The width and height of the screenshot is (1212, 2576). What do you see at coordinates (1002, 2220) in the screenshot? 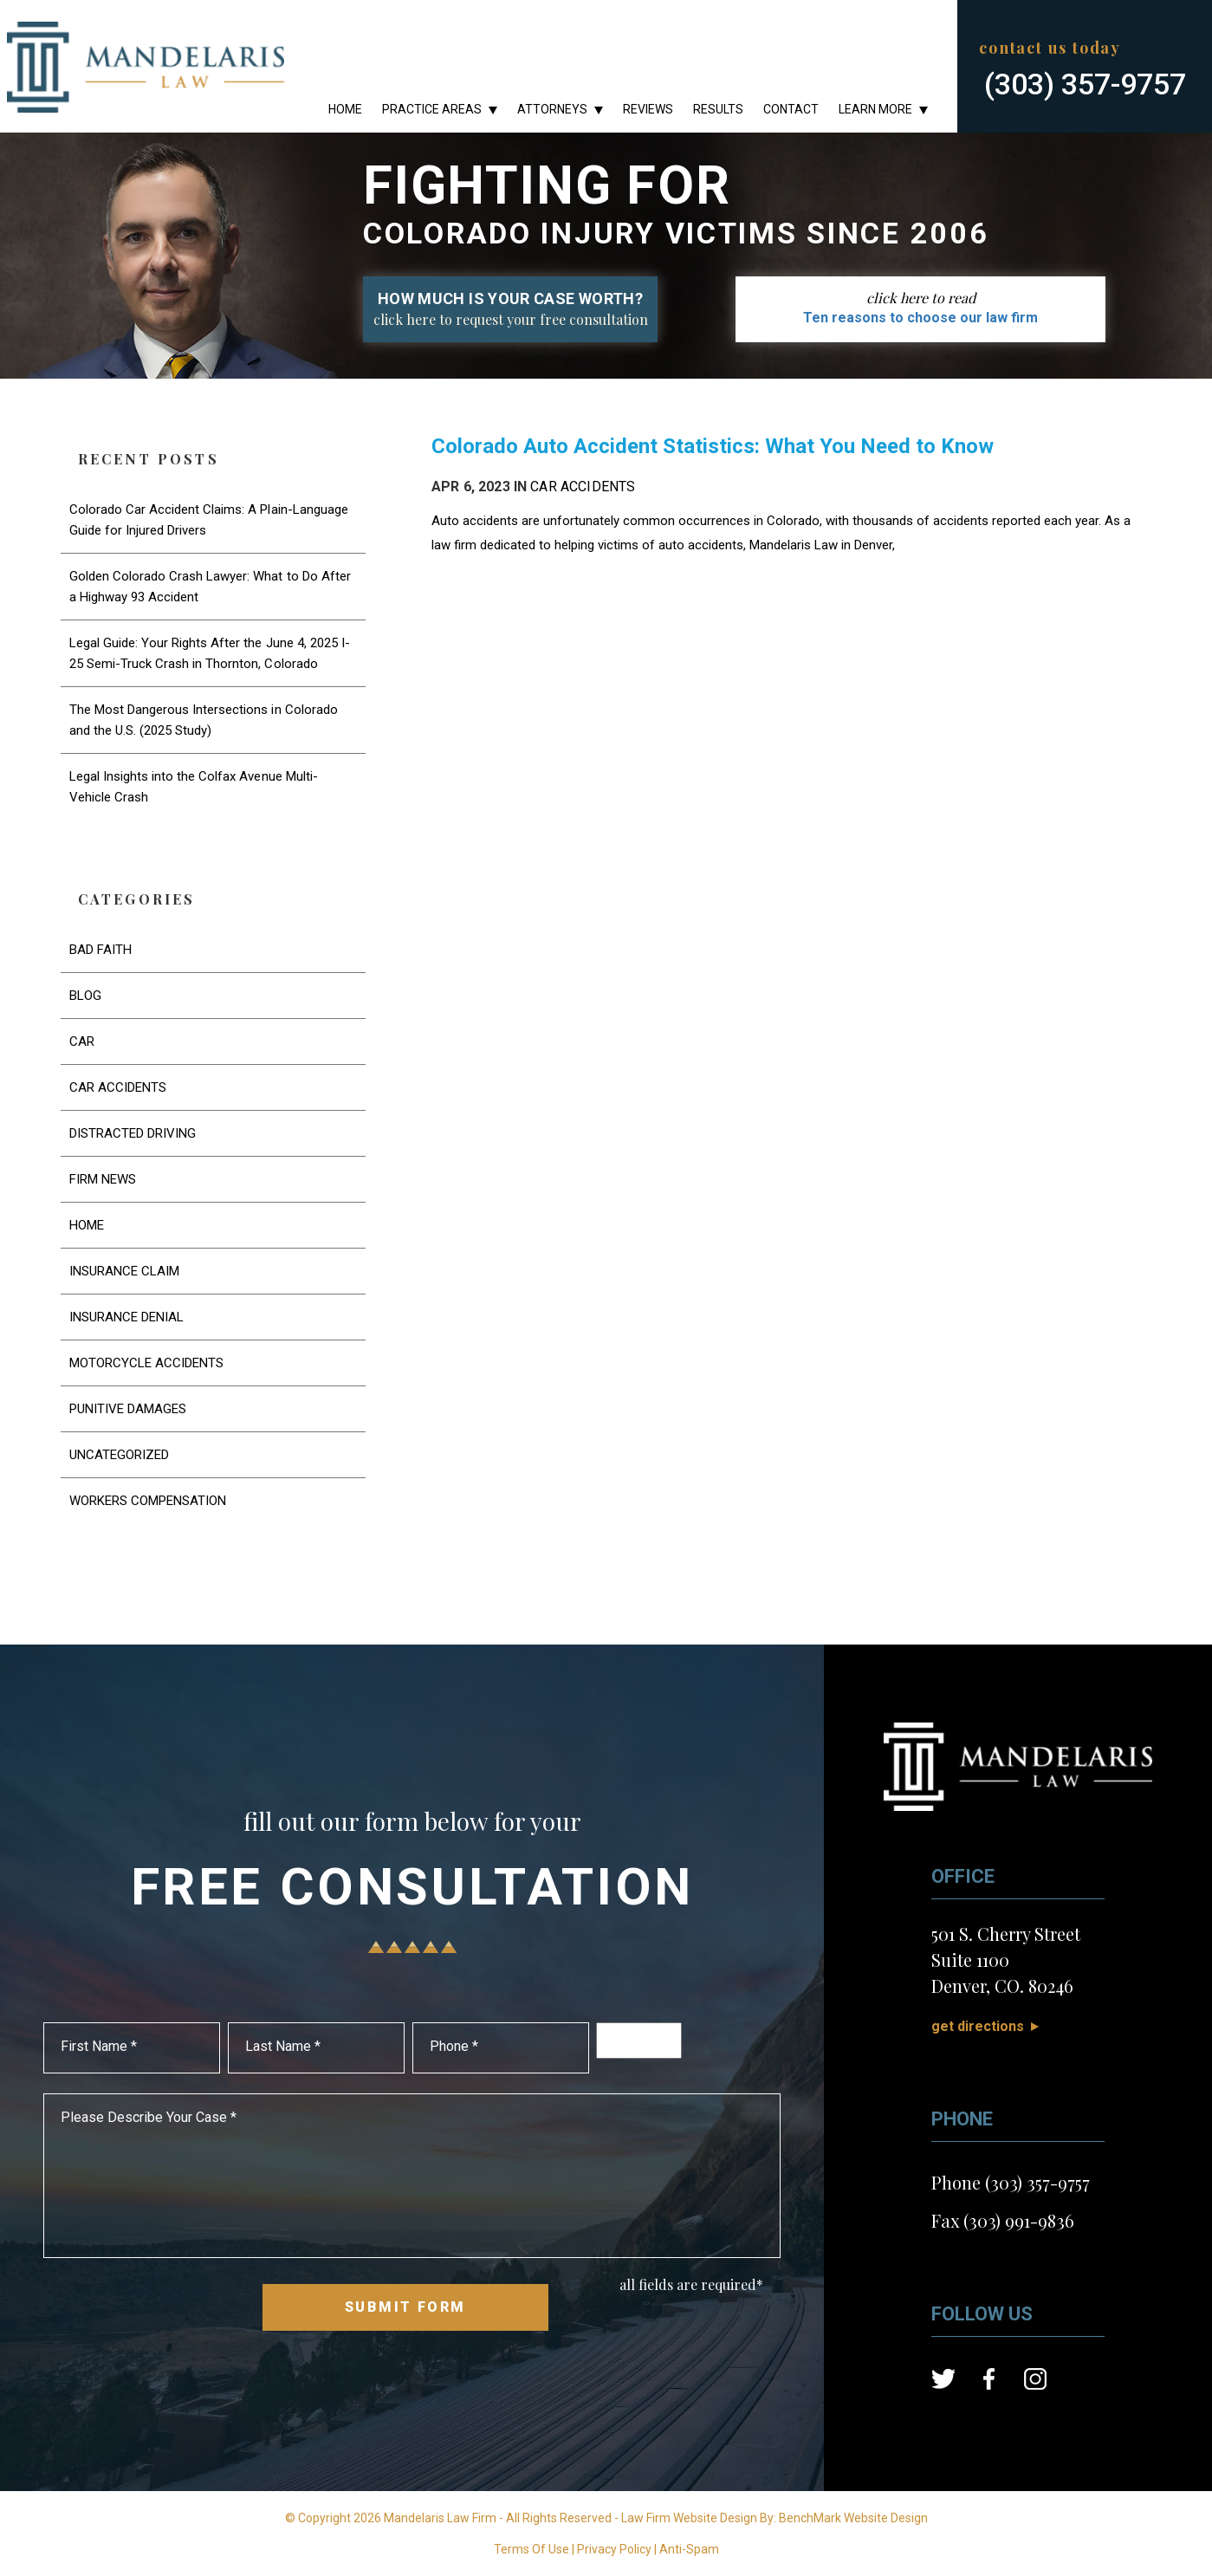
I see `Fax (303) 991-9836` at bounding box center [1002, 2220].